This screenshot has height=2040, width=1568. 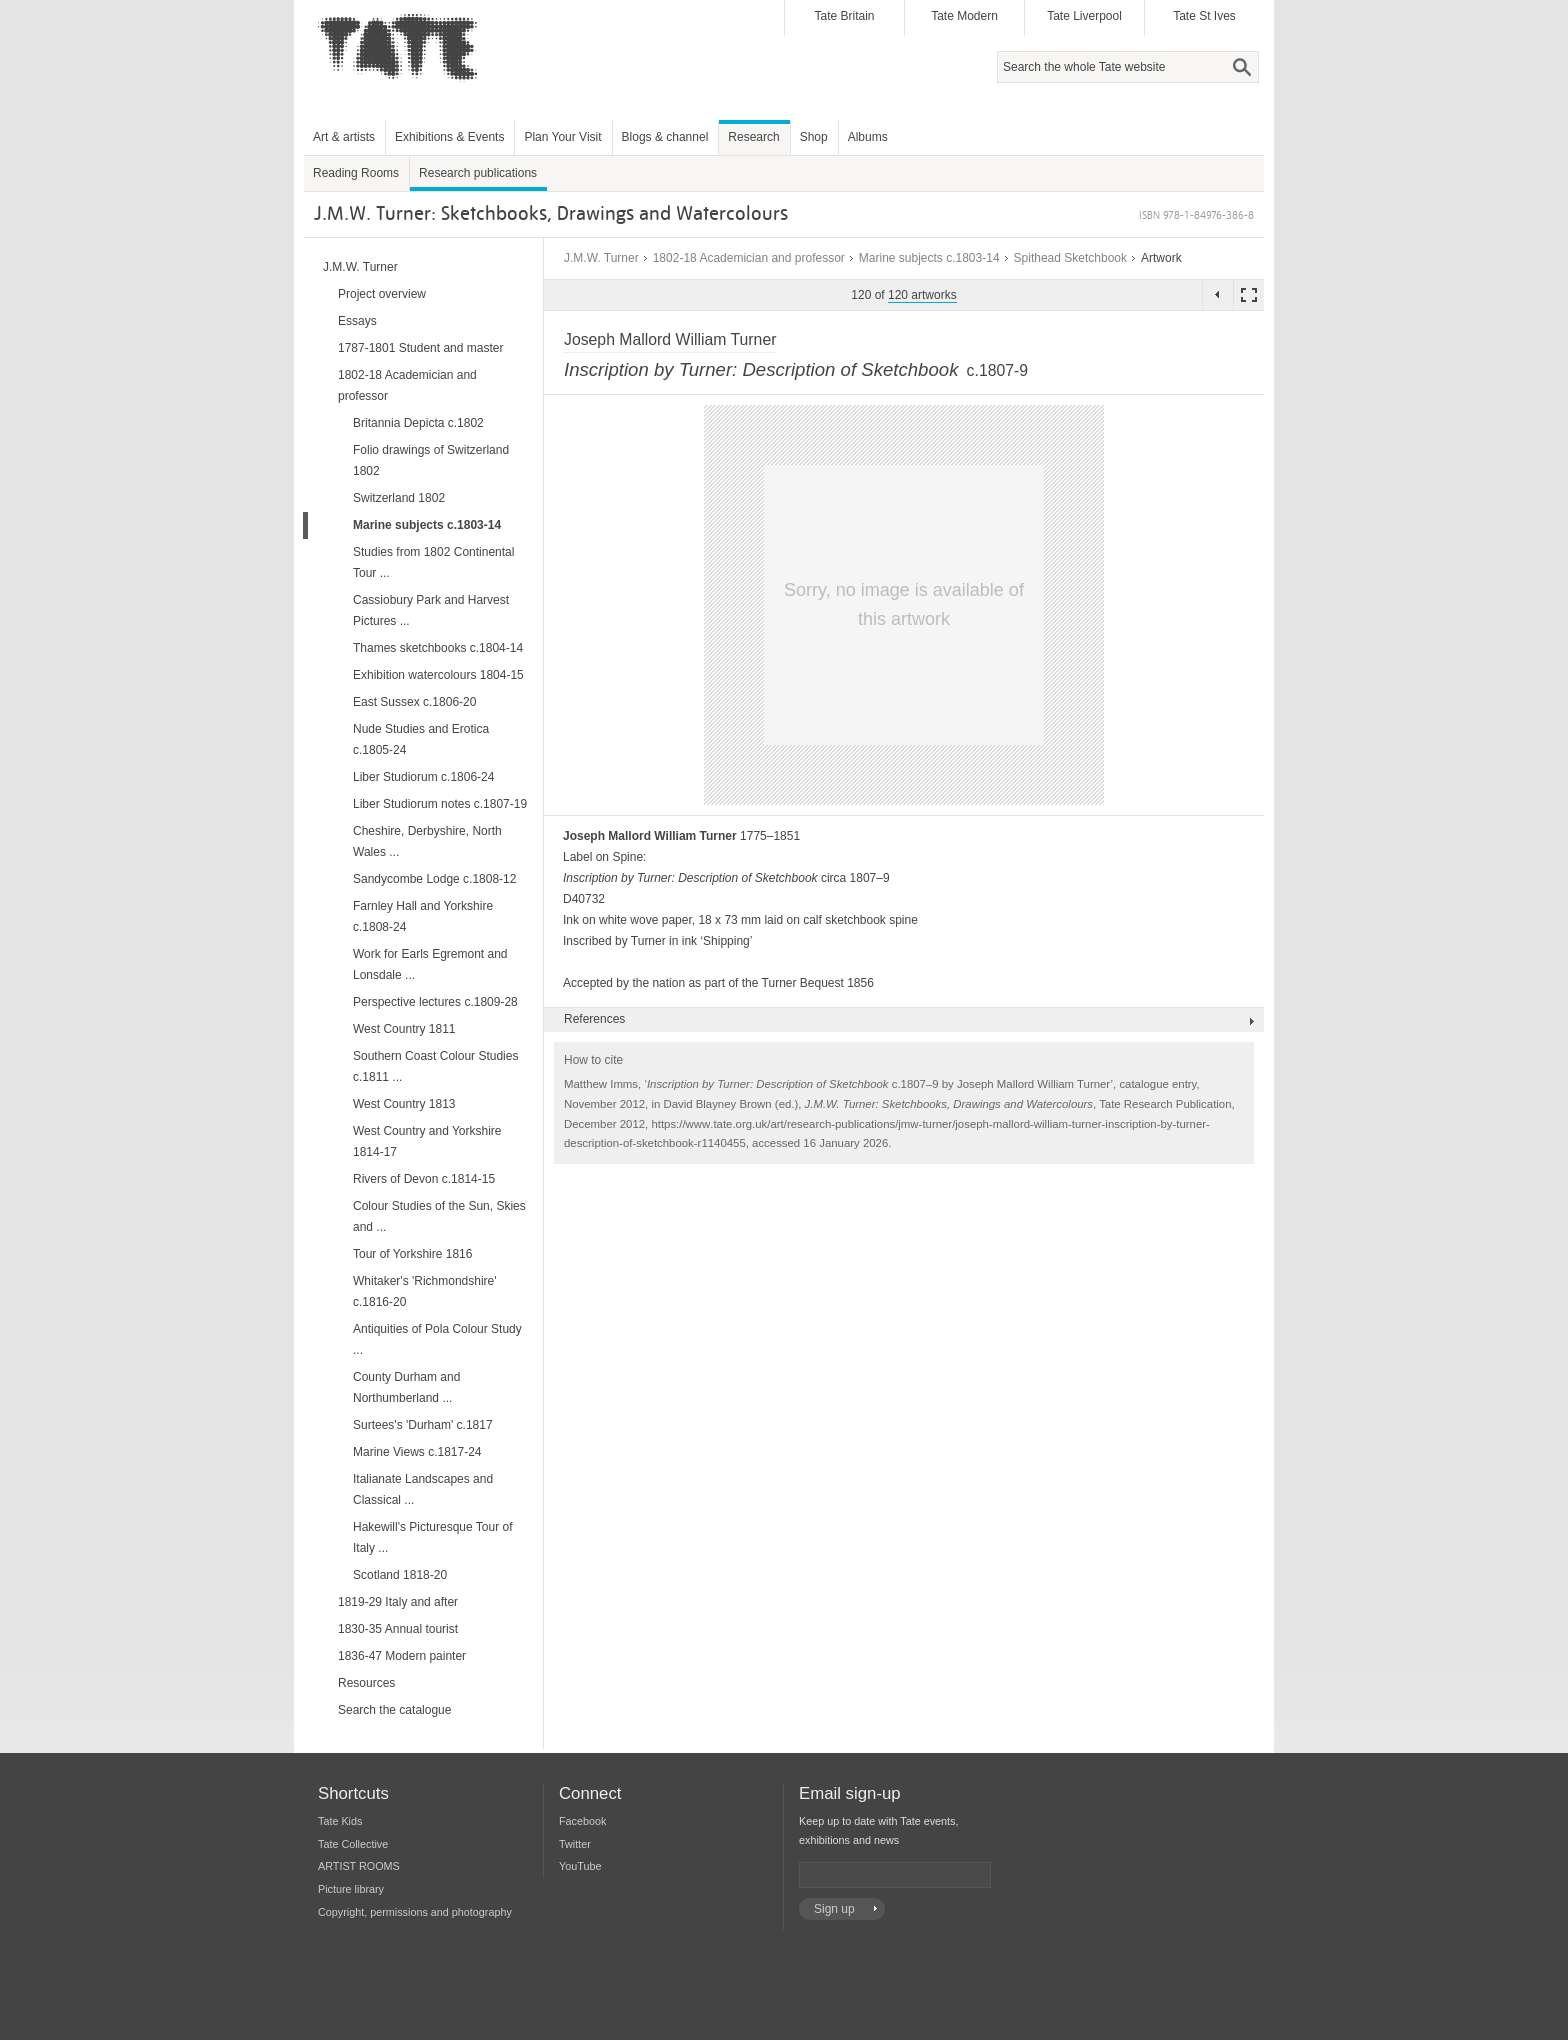 What do you see at coordinates (582, 1821) in the screenshot?
I see `Facebook` at bounding box center [582, 1821].